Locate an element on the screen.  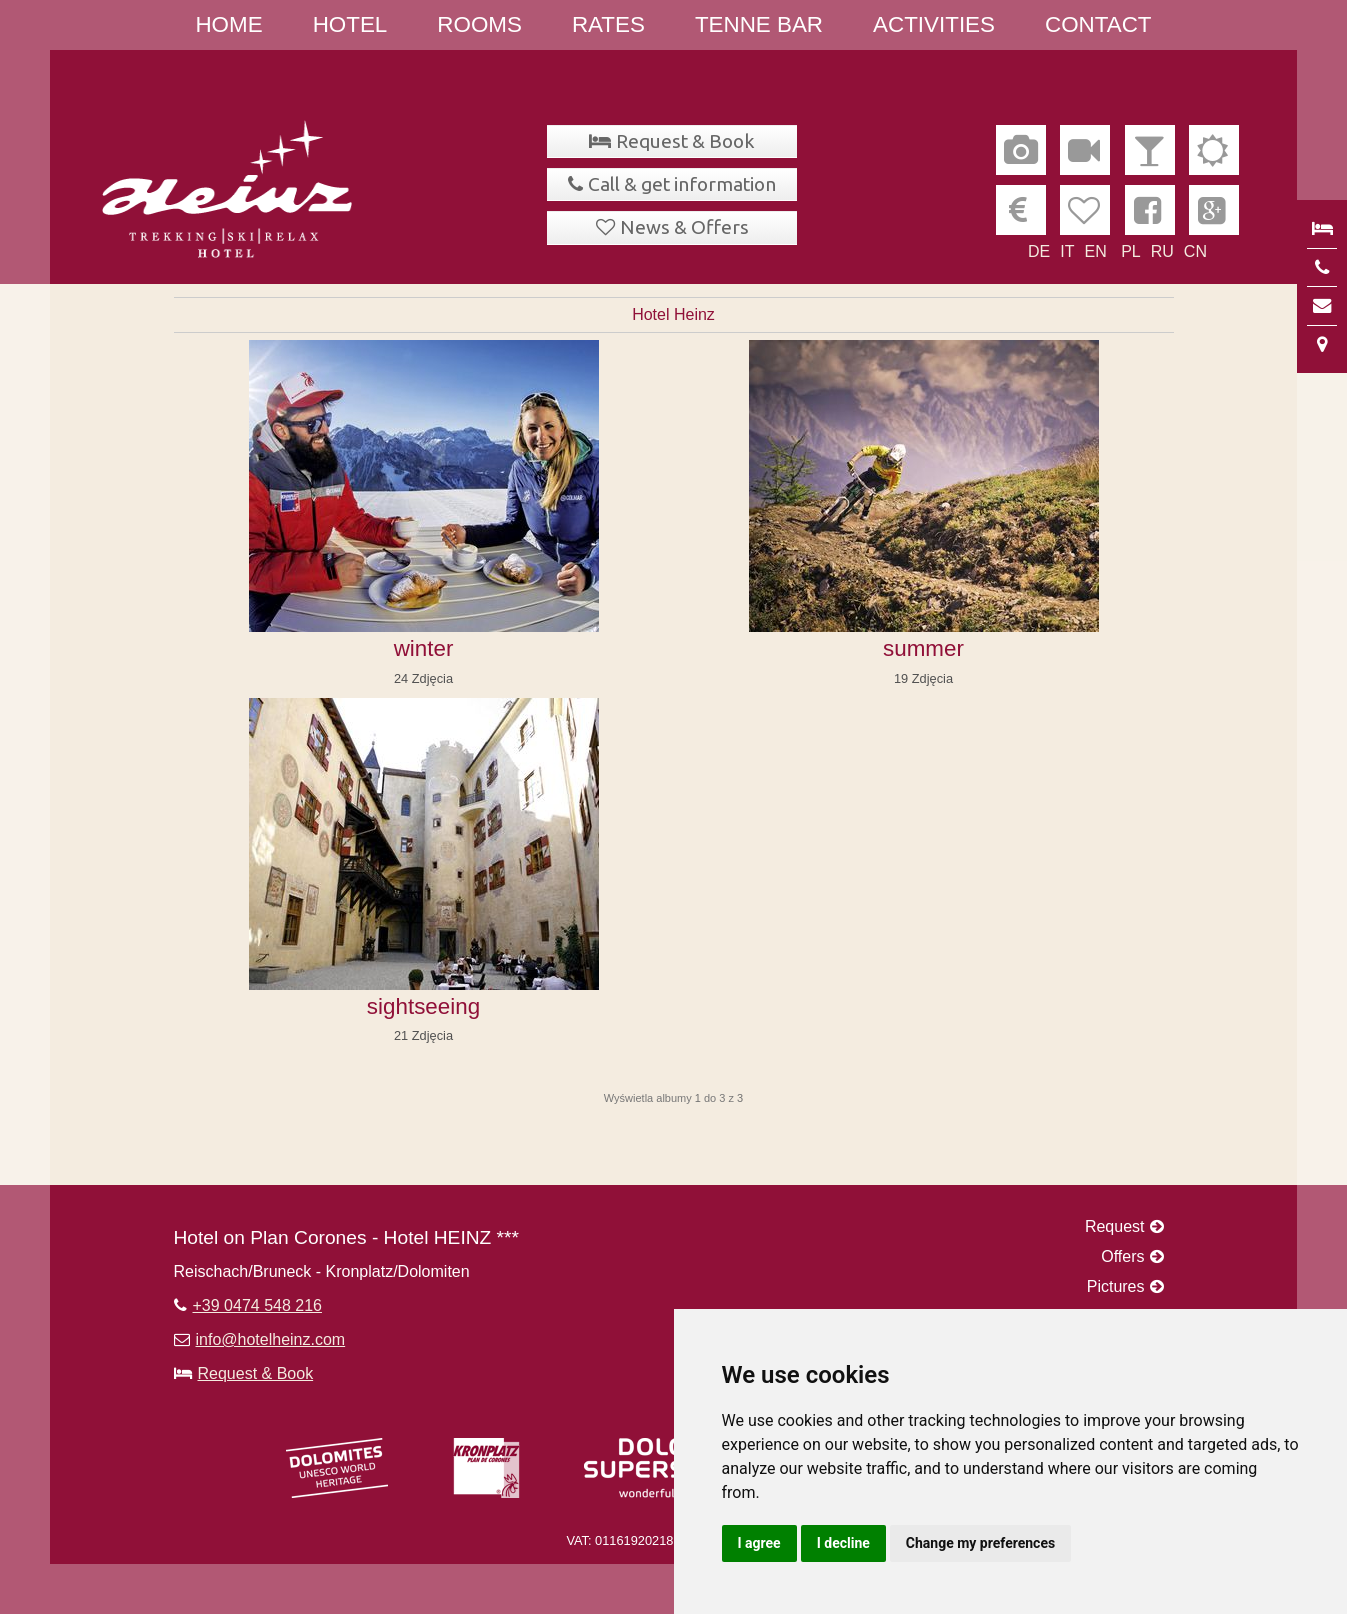
Offers is located at coordinates (1122, 1256).